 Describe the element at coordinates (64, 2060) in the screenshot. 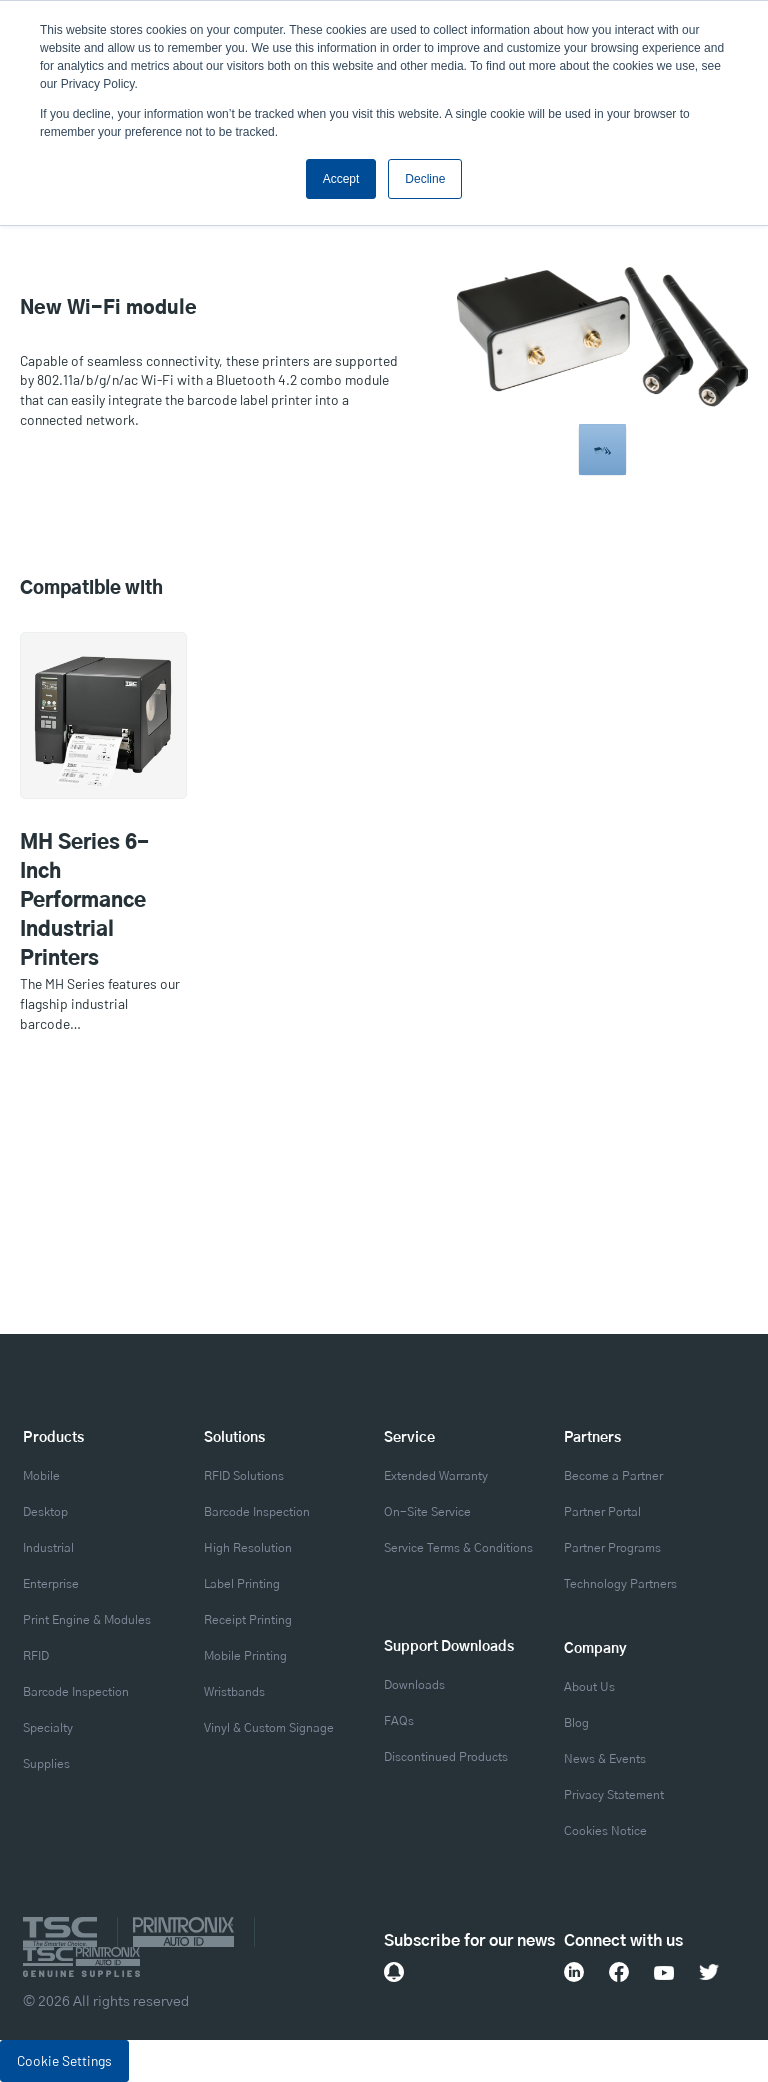

I see `Cookie Settings` at that location.